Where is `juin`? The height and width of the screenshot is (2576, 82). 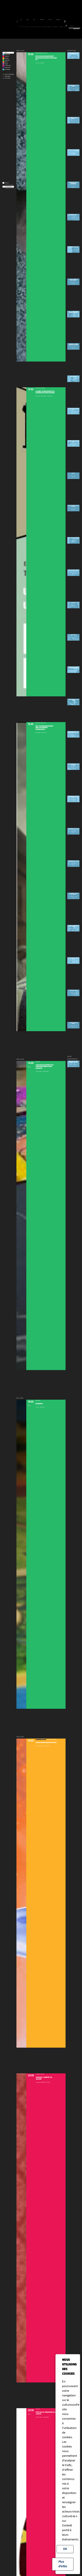
juin is located at coordinates (21, 19).